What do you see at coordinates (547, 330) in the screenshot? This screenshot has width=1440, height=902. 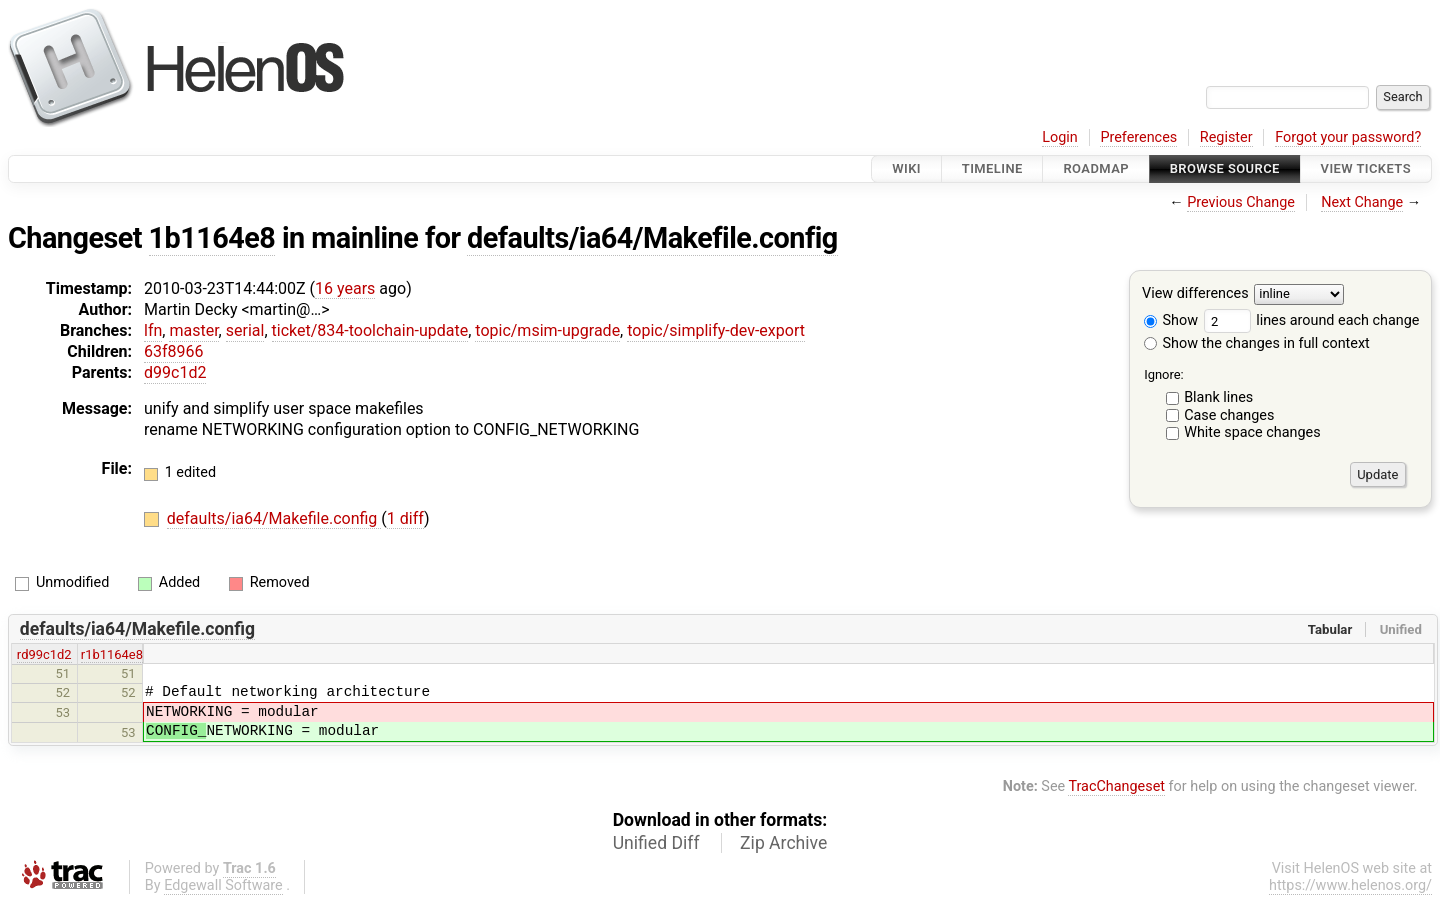 I see `topic/msim-upgrade` at bounding box center [547, 330].